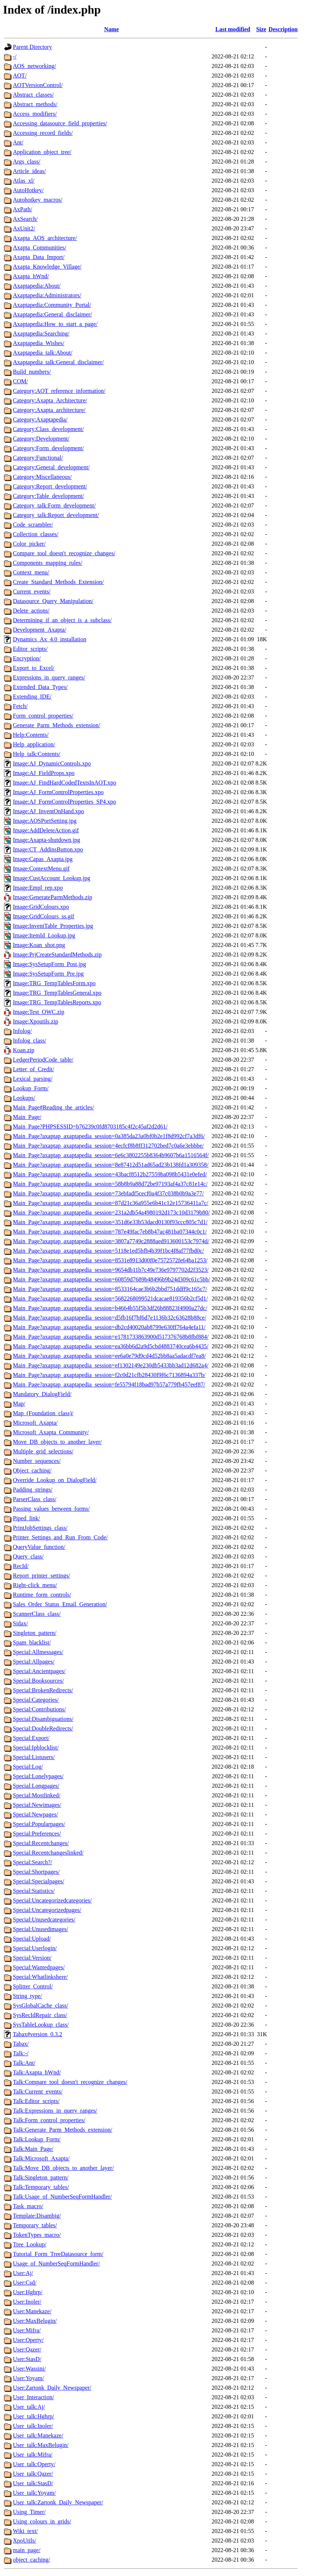 This screenshot has height=2576, width=319. Describe the element at coordinates (31, 276) in the screenshot. I see `Axapta_hWnd/` at that location.